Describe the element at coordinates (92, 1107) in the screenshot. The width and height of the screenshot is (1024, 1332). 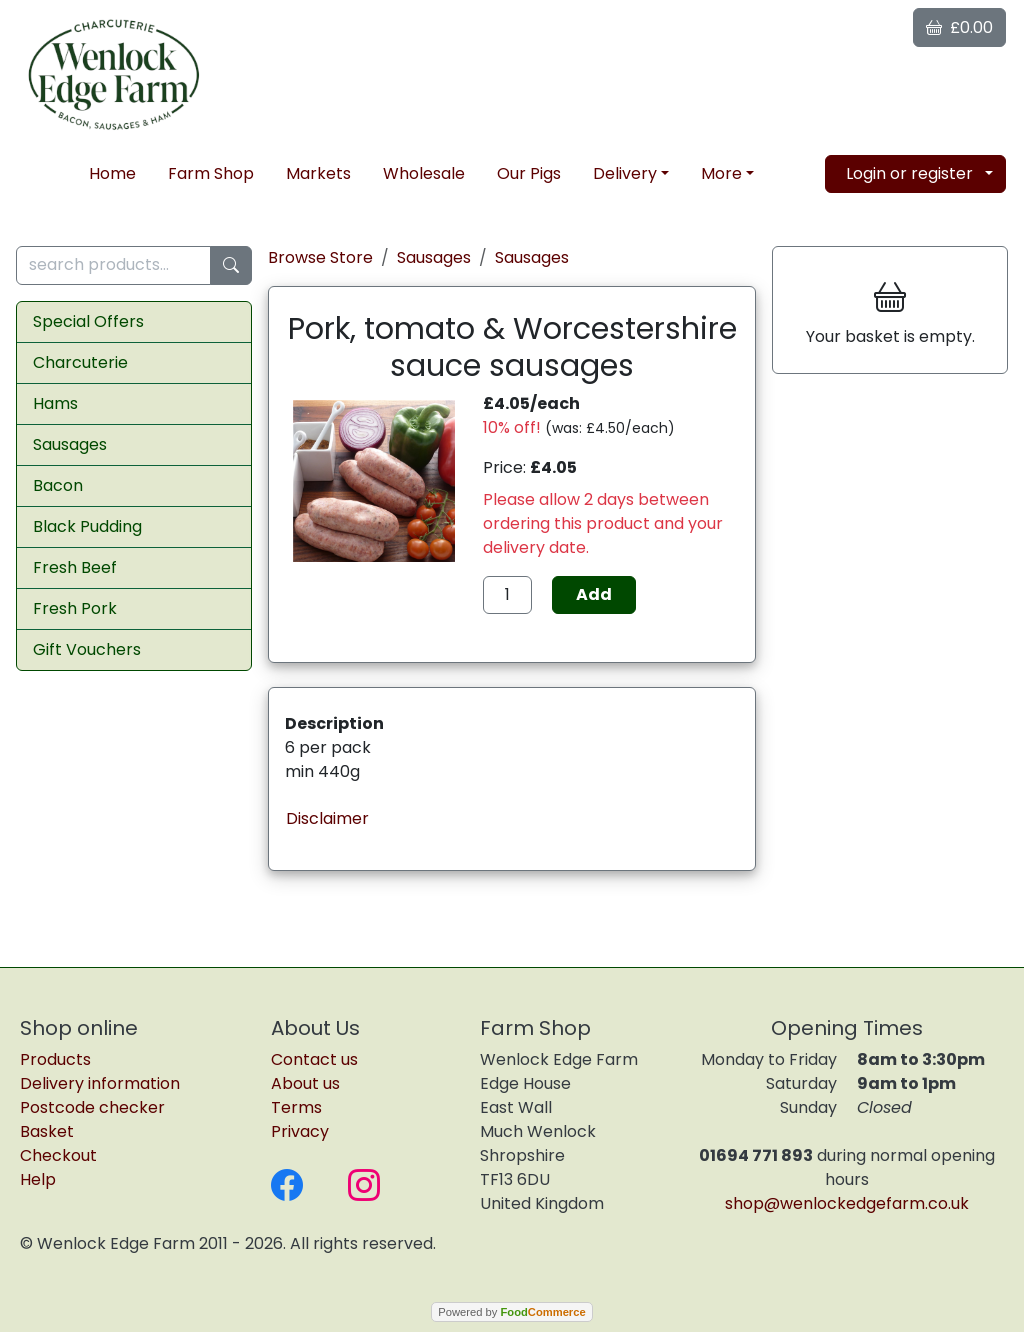
I see `Postcode checker` at that location.